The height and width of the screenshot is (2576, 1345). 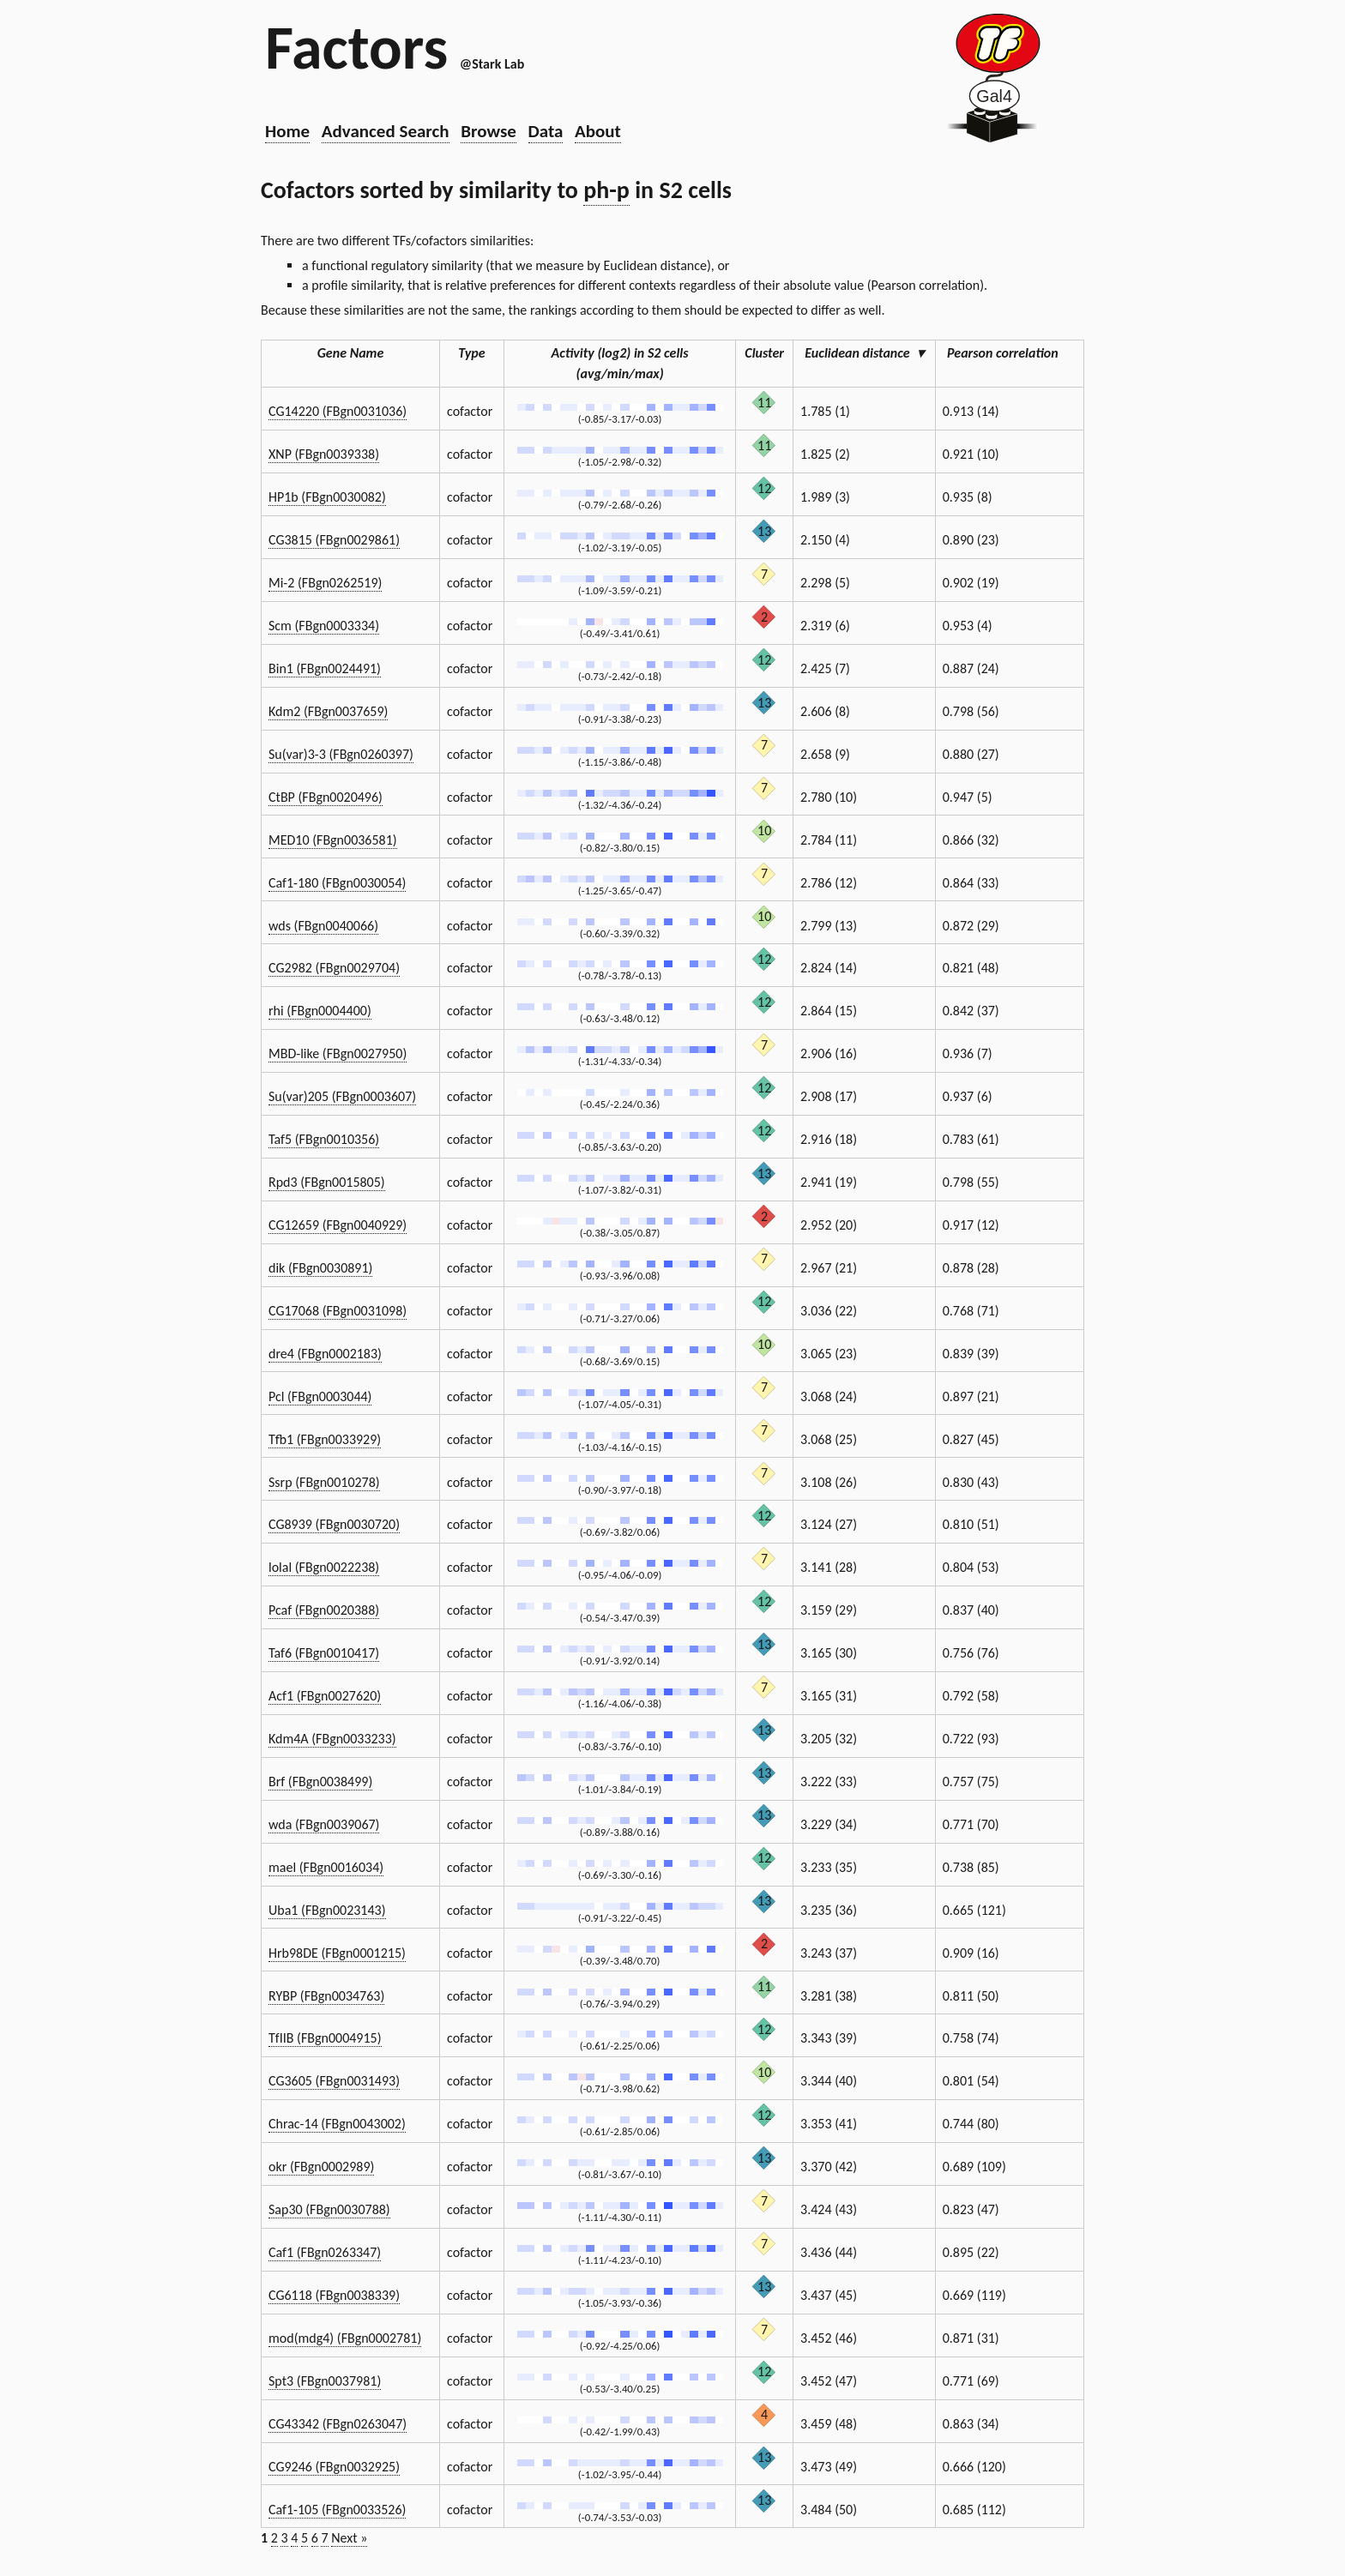 What do you see at coordinates (492, 64) in the screenshot?
I see `@Stark Lab` at bounding box center [492, 64].